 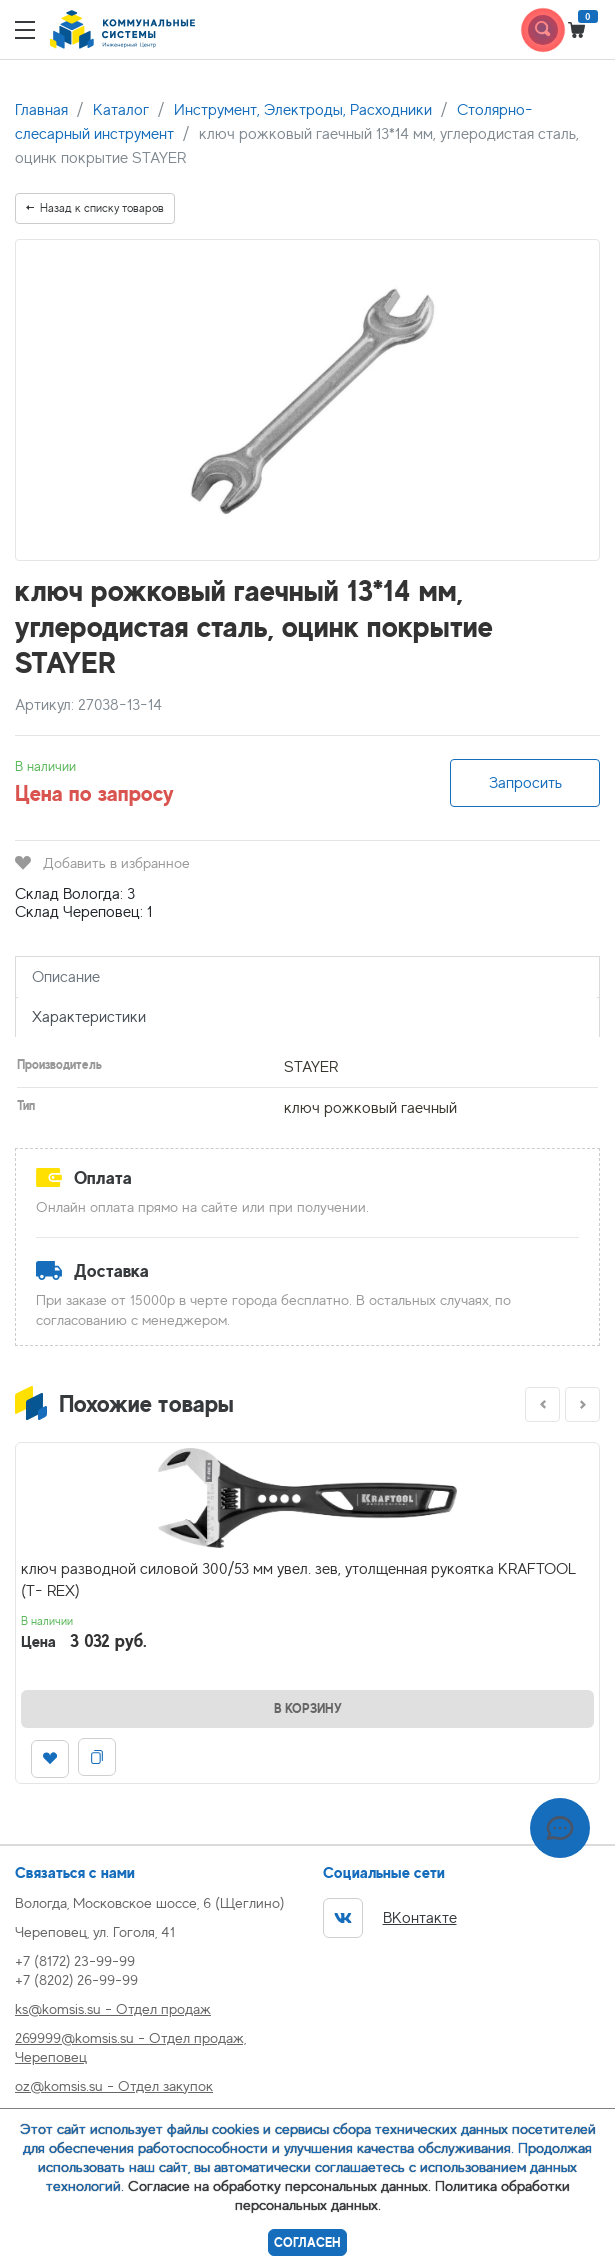 I want to click on oz@komsis.su - Отдел закупок, so click(x=114, y=2085).